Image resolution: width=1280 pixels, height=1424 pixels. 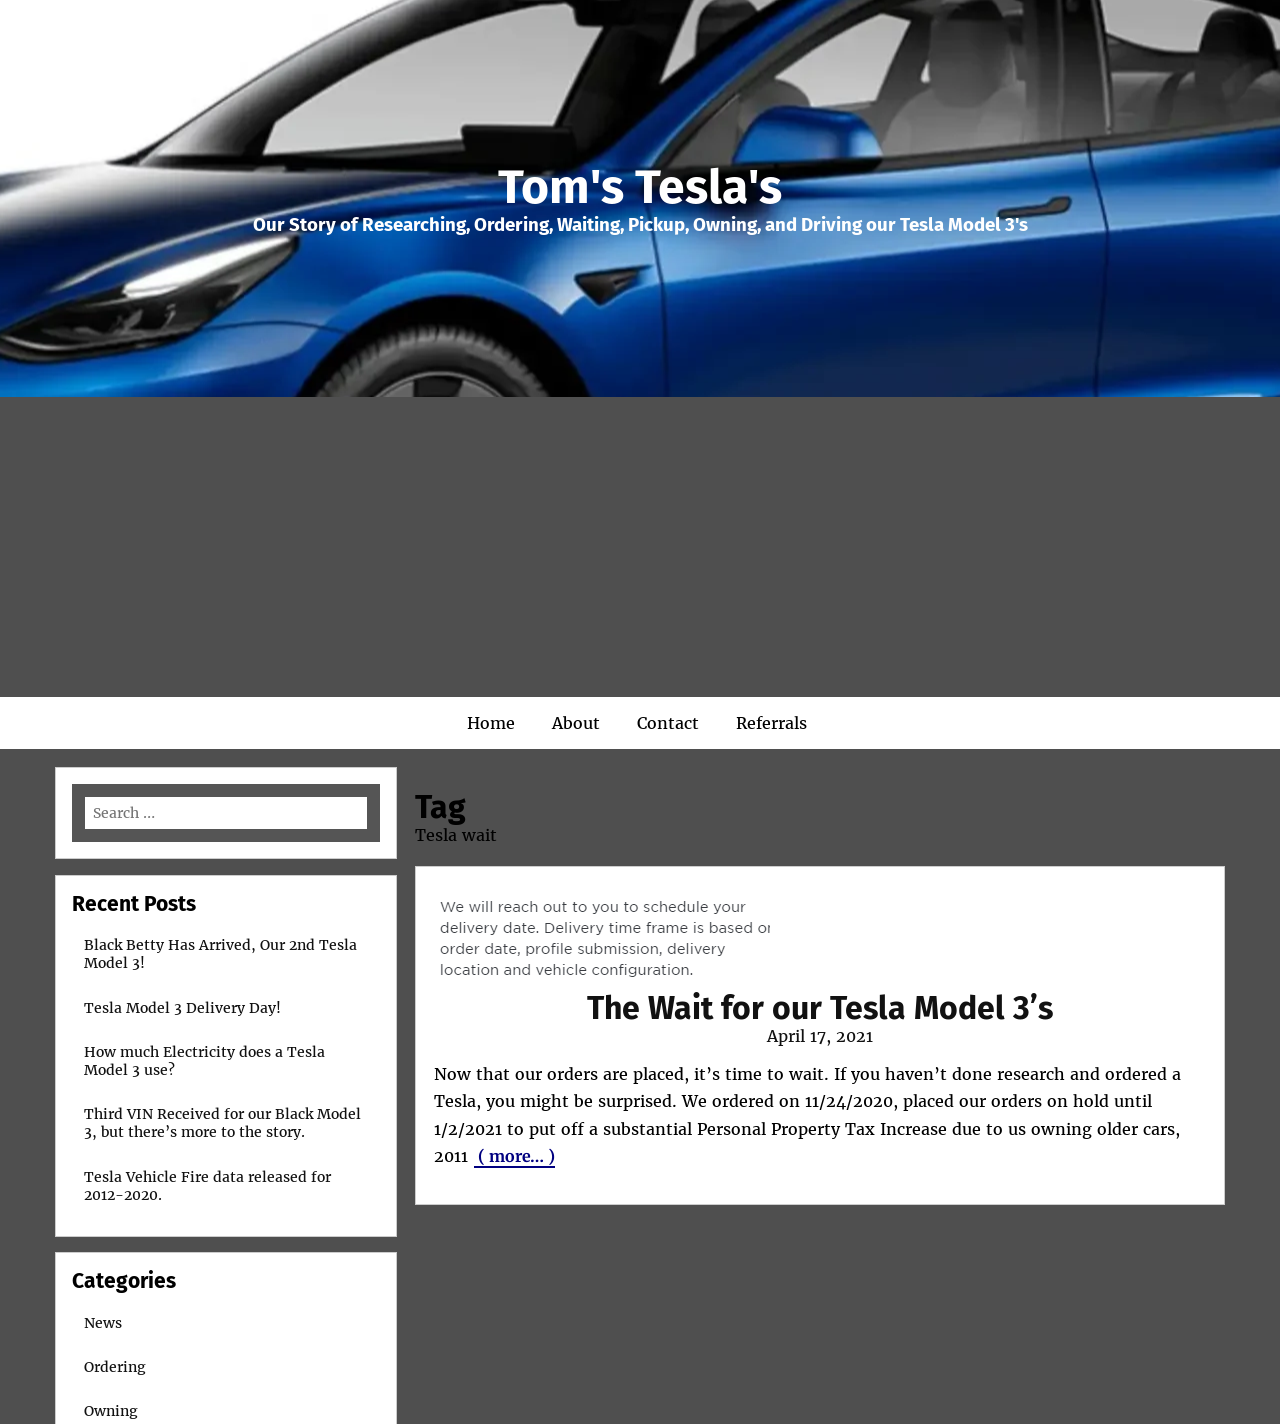 I want to click on The Wait for our Tesla Model 3’s, so click(x=820, y=1008).